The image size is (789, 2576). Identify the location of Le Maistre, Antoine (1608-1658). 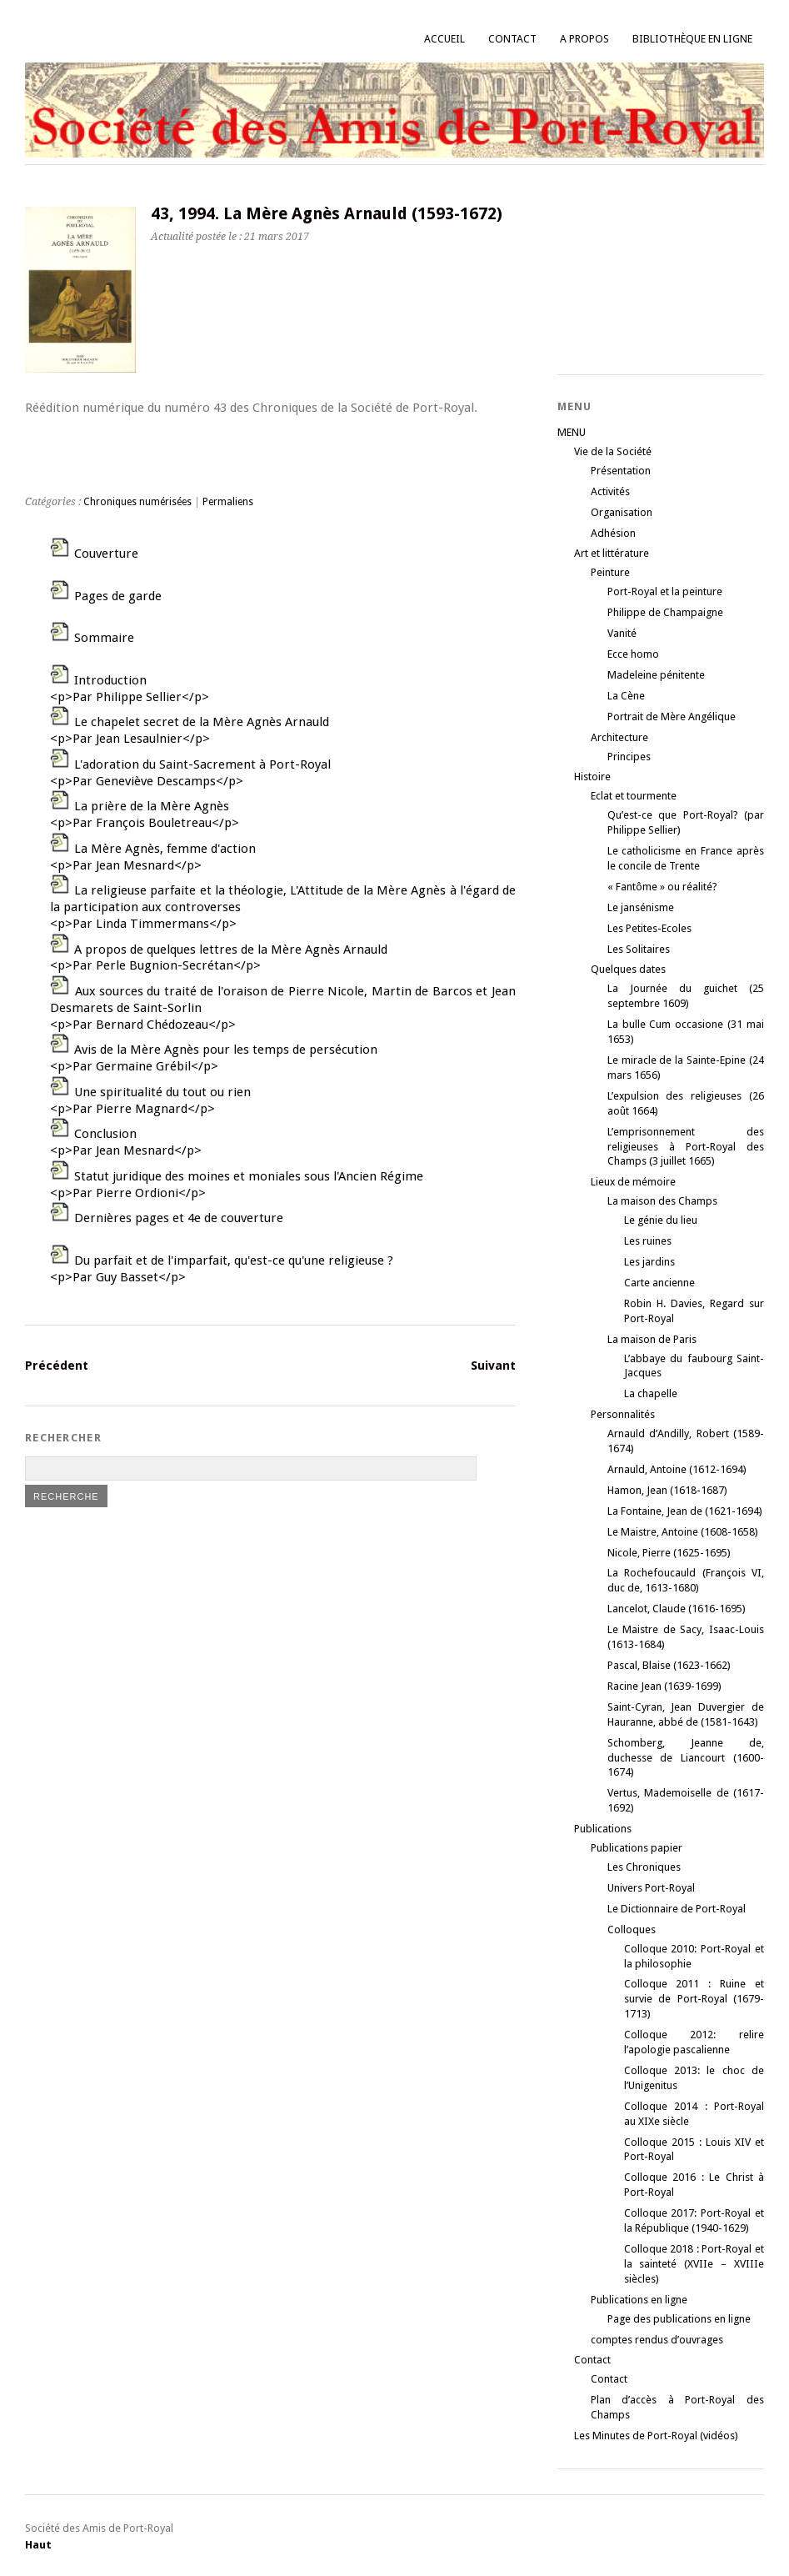
(682, 1532).